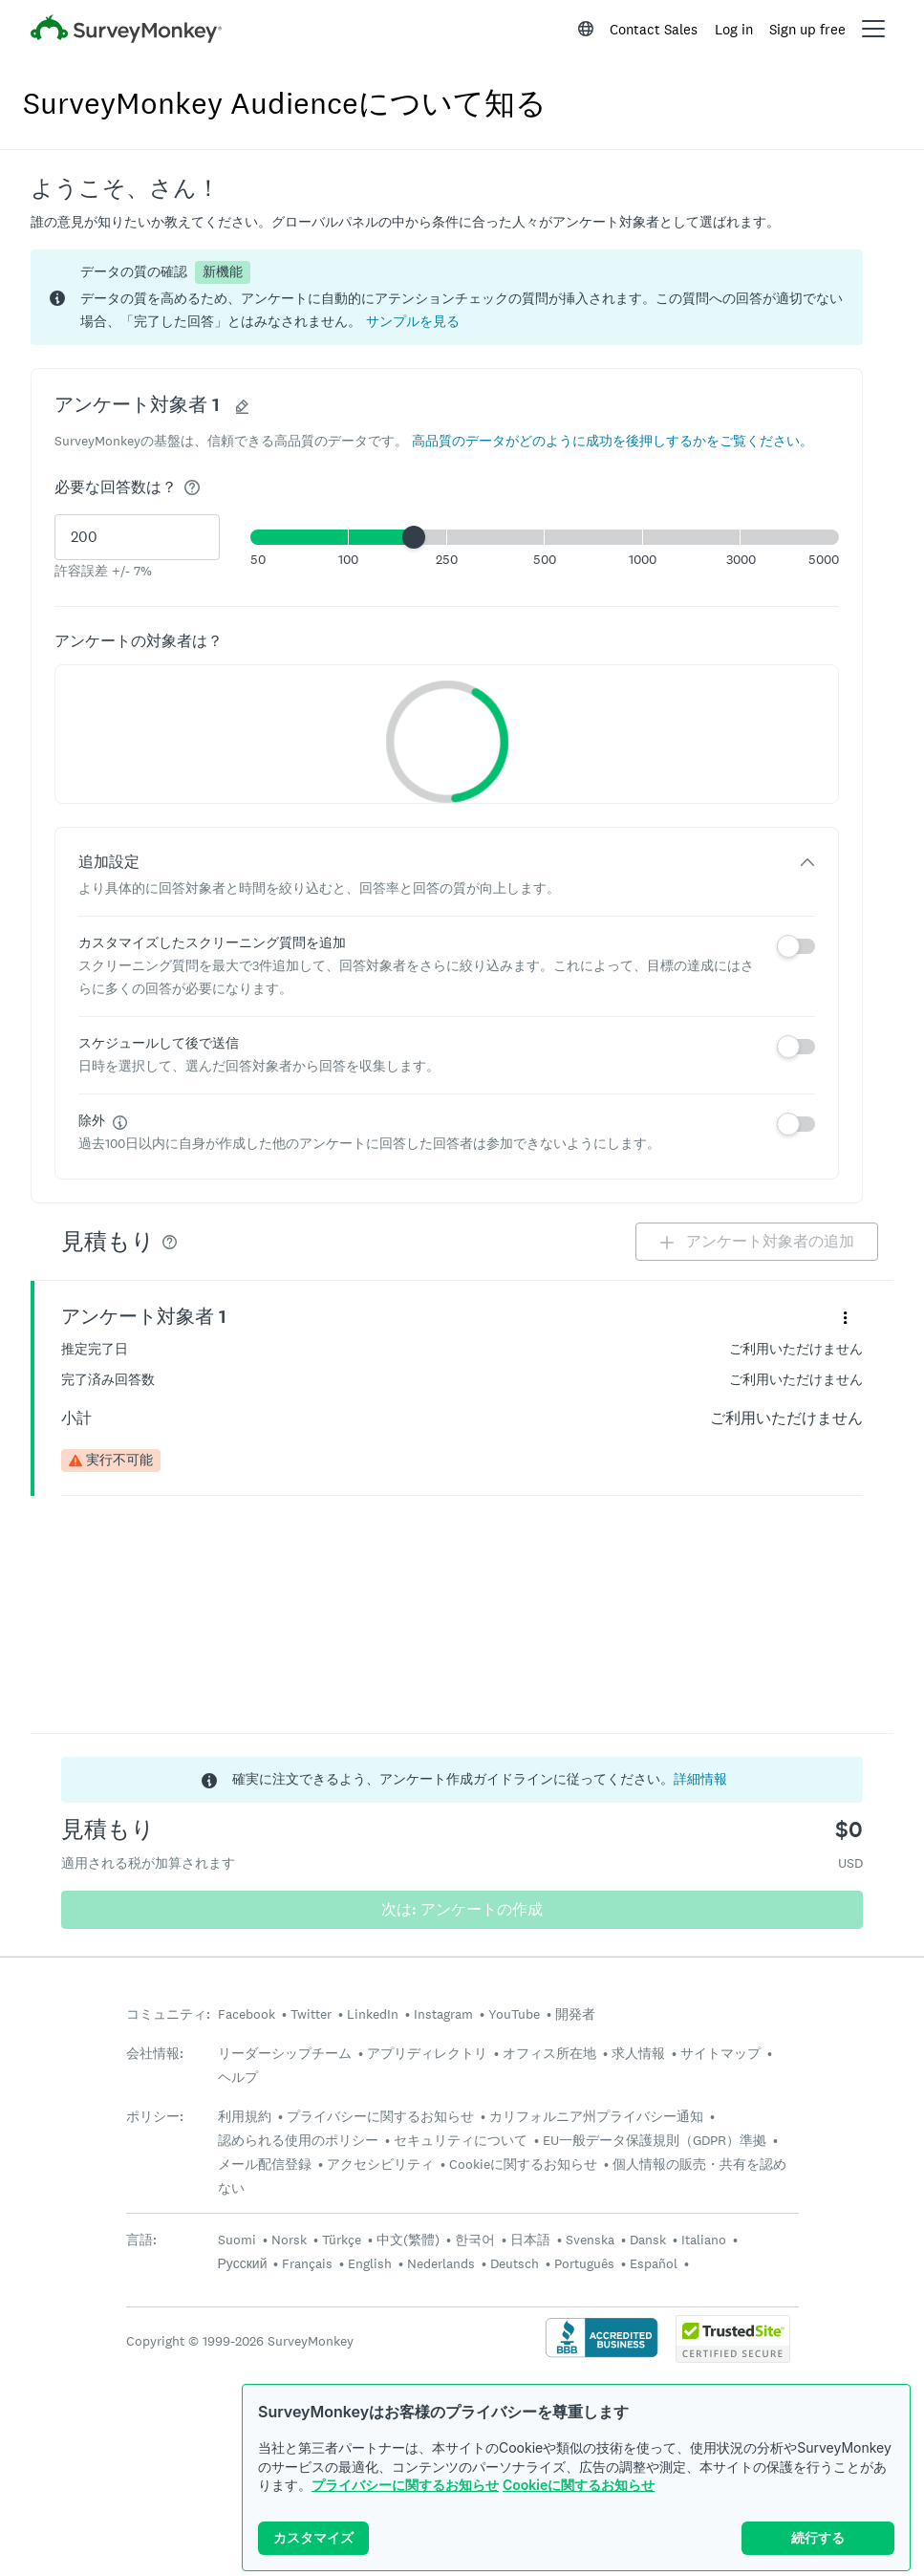 This screenshot has width=924, height=2576. I want to click on Instagram, so click(443, 2014).